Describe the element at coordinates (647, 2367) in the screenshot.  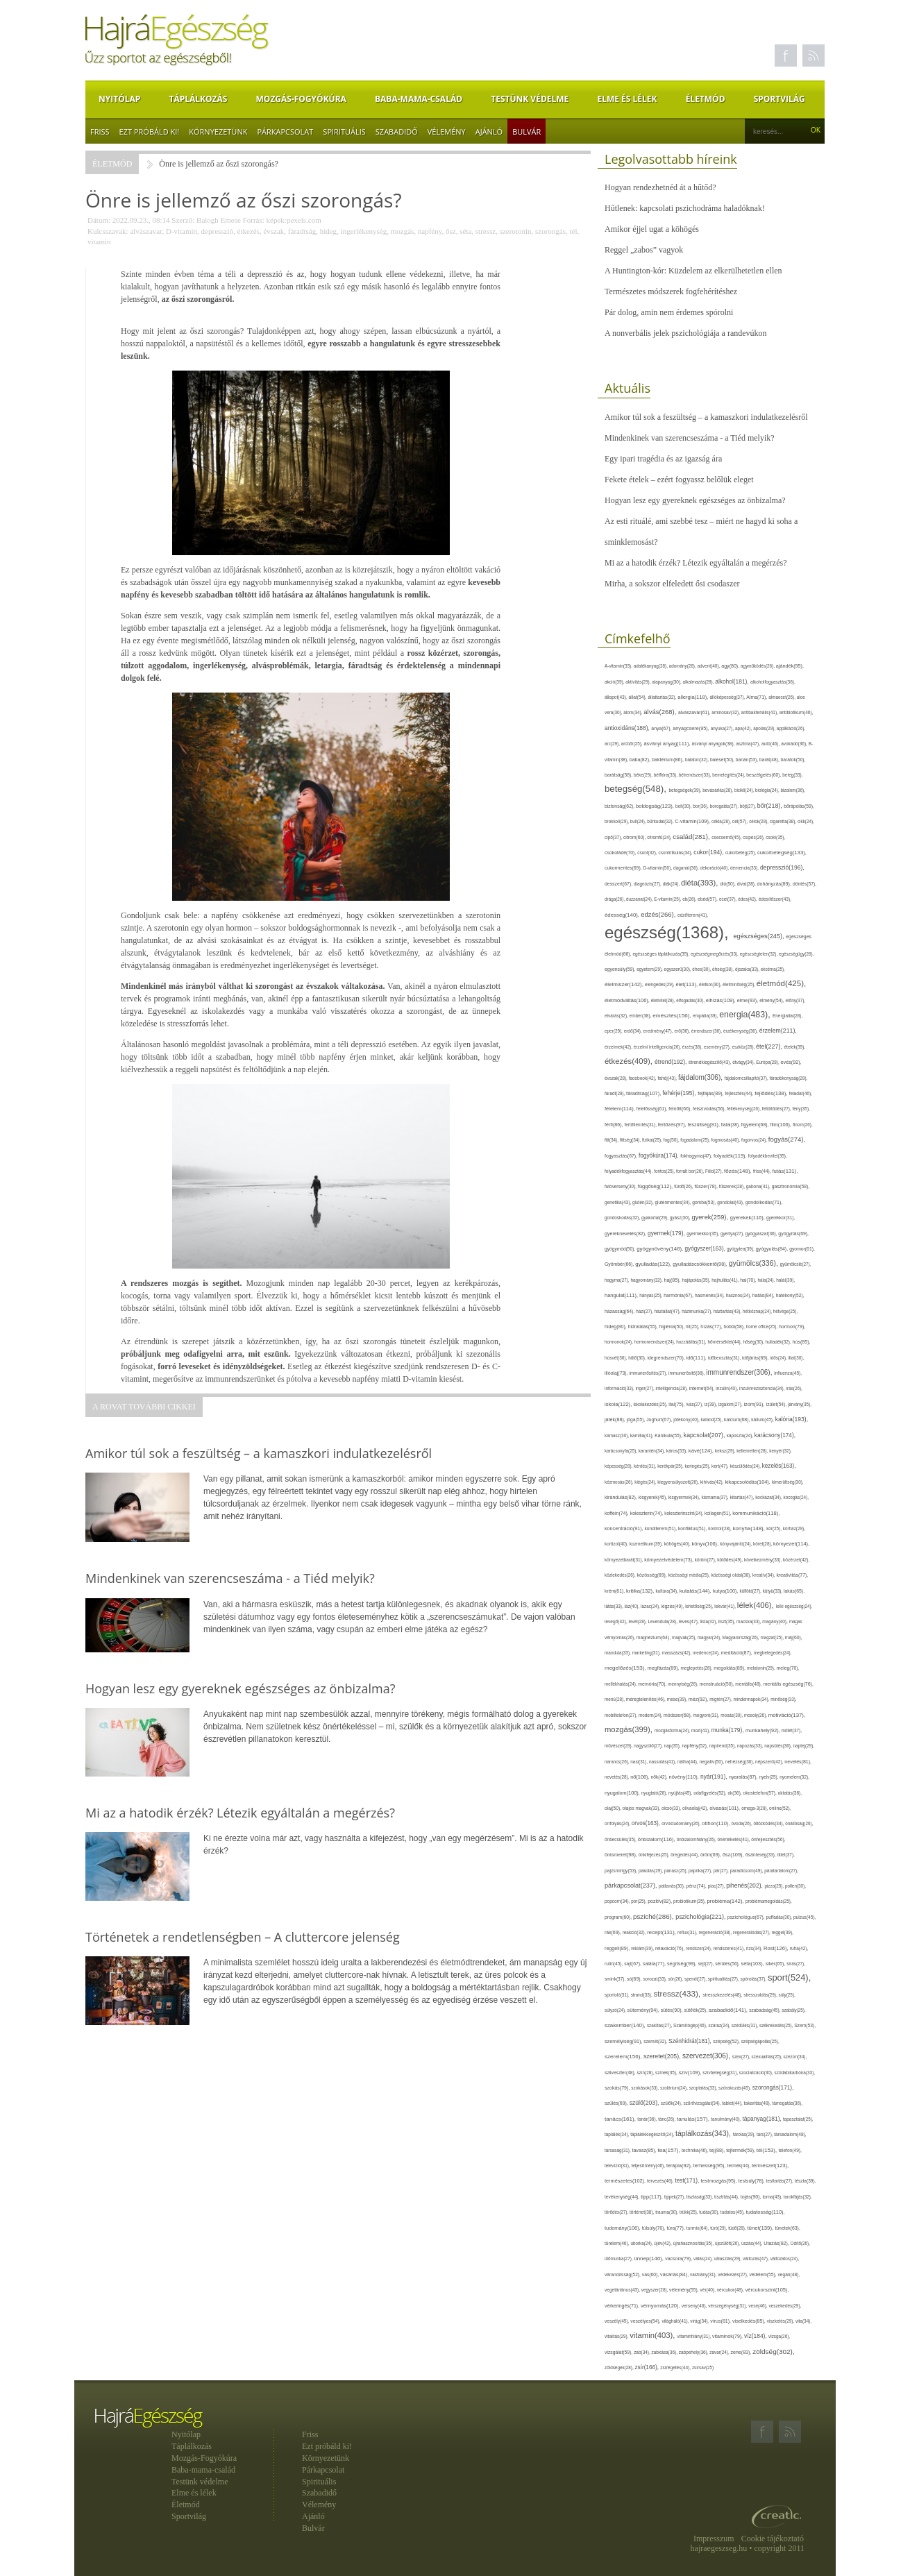
I see `zsír(166),` at that location.